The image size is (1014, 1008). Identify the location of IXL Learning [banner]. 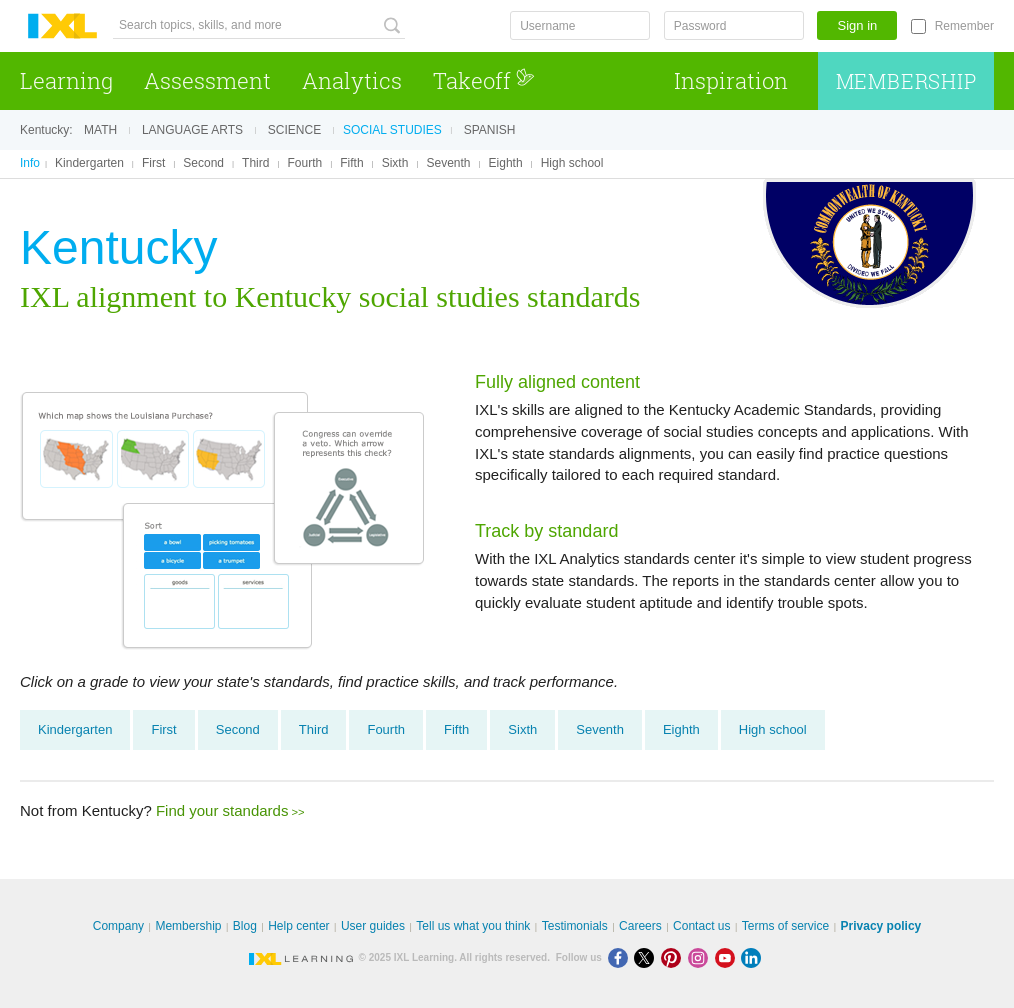
(62, 26).